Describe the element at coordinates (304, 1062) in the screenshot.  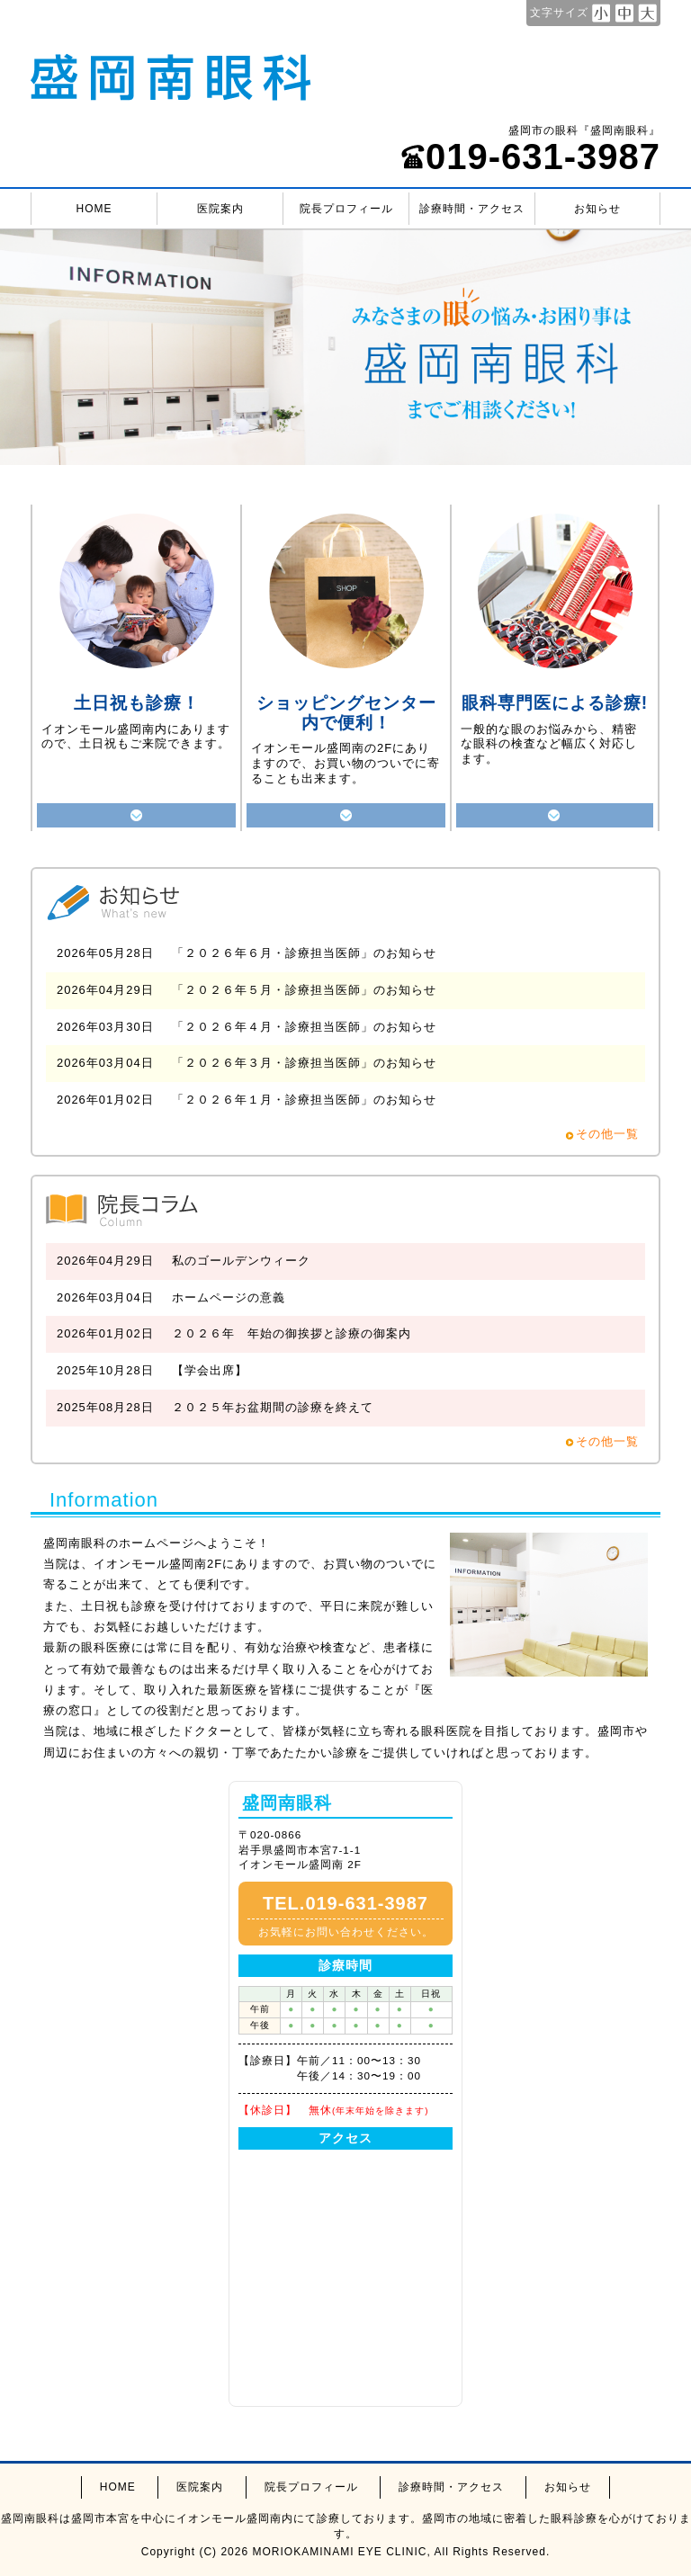
I see `「２０２６年３月・診療担当医師」のお知らせ` at that location.